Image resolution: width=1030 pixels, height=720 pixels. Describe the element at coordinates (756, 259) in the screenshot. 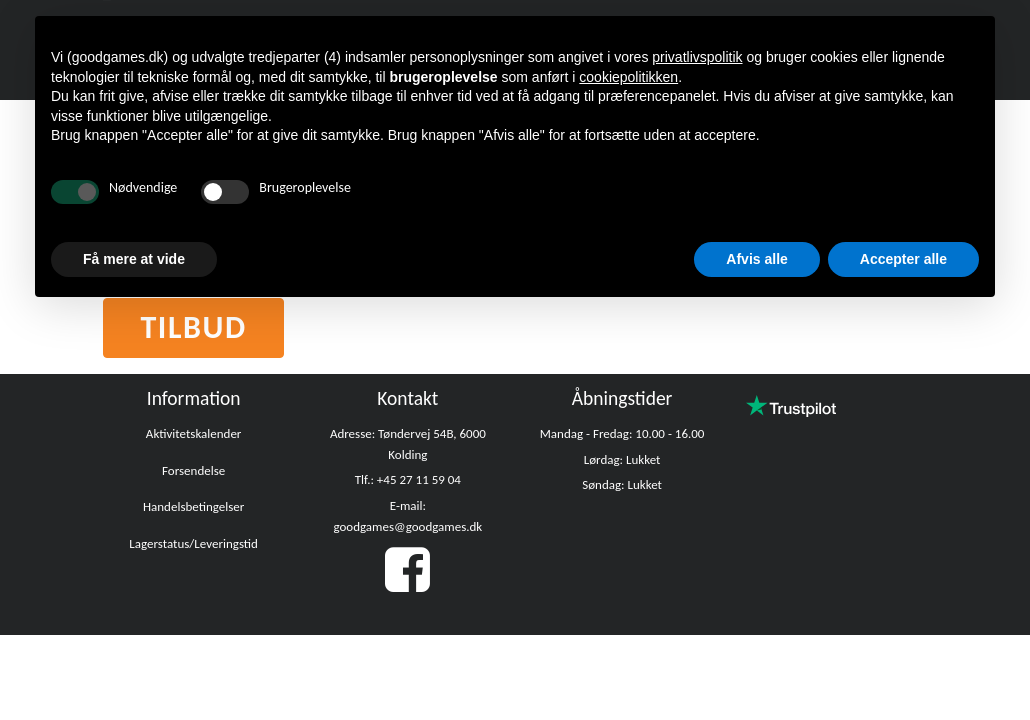

I see `Afvis alle [button]` at that location.